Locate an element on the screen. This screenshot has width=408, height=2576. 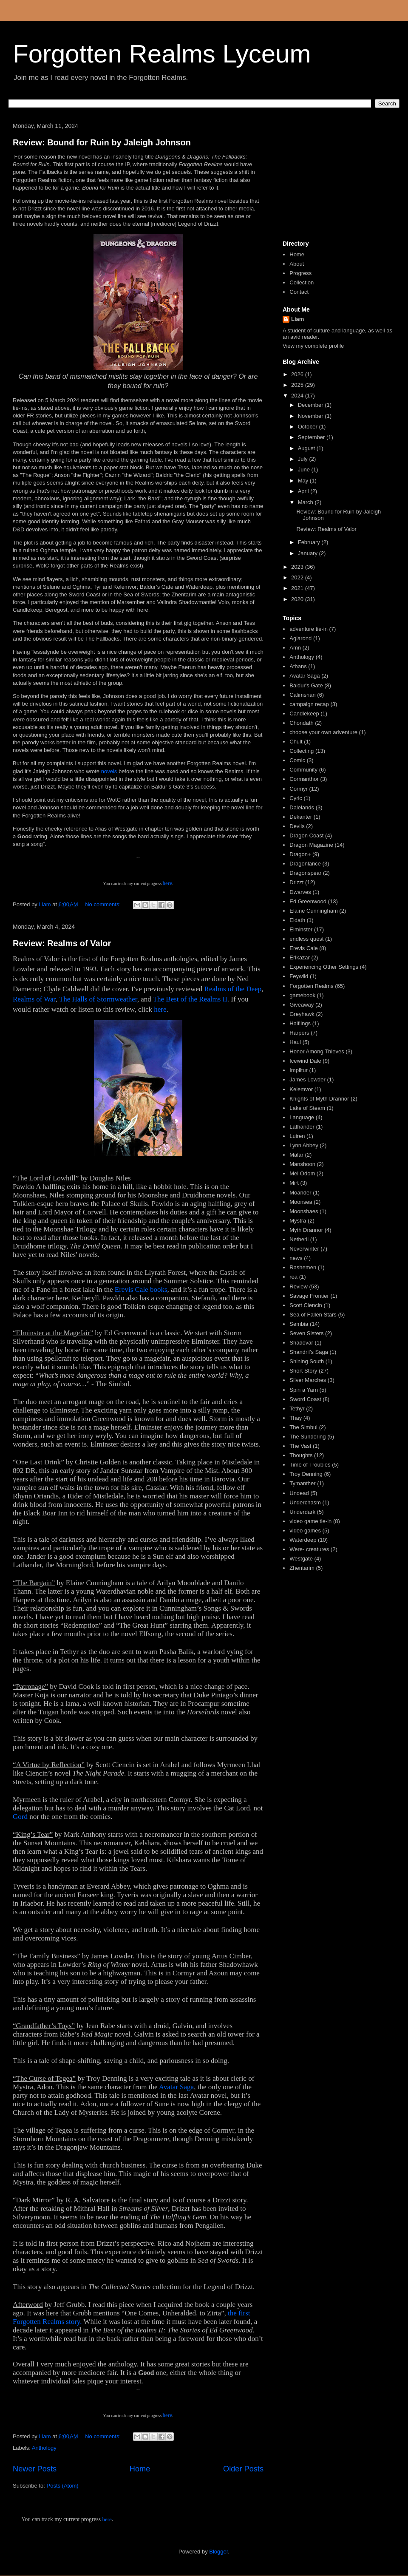
Mystra is located at coordinates (297, 1220).